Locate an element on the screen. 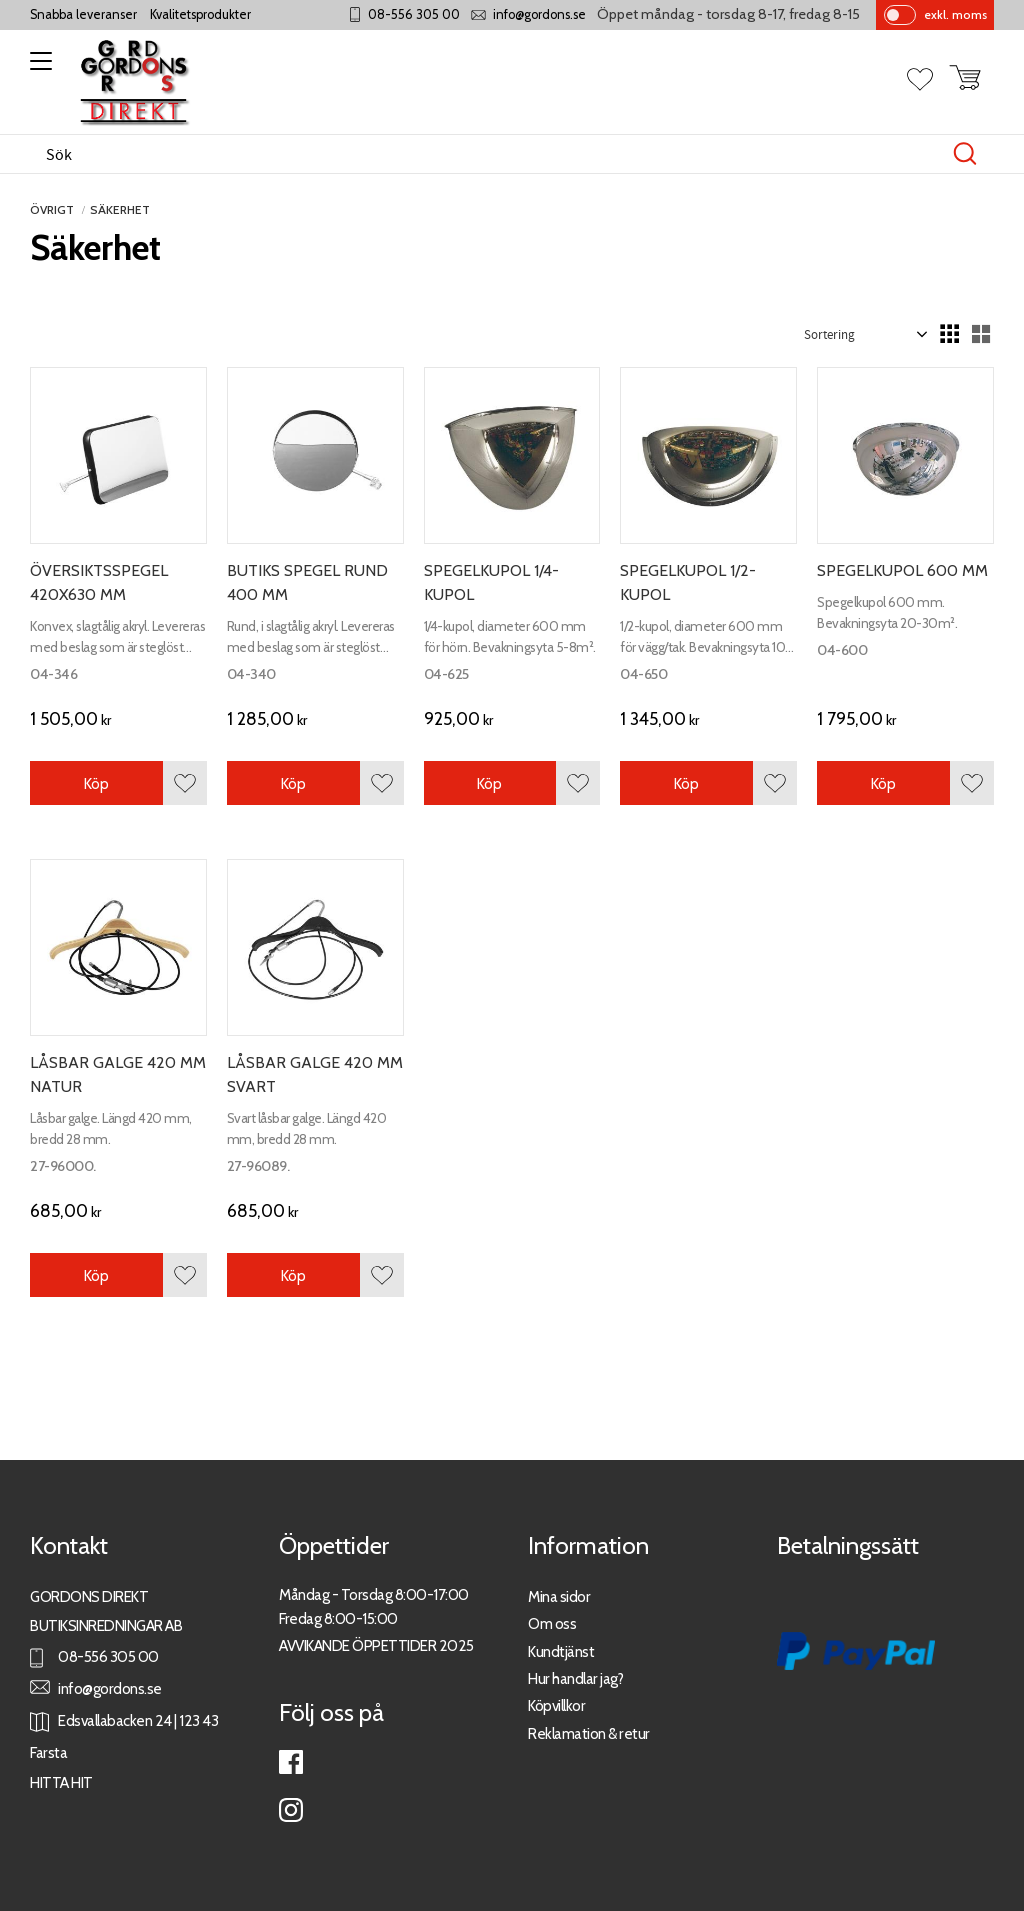 This screenshot has width=1024, height=1911. Om oss is located at coordinates (552, 1623).